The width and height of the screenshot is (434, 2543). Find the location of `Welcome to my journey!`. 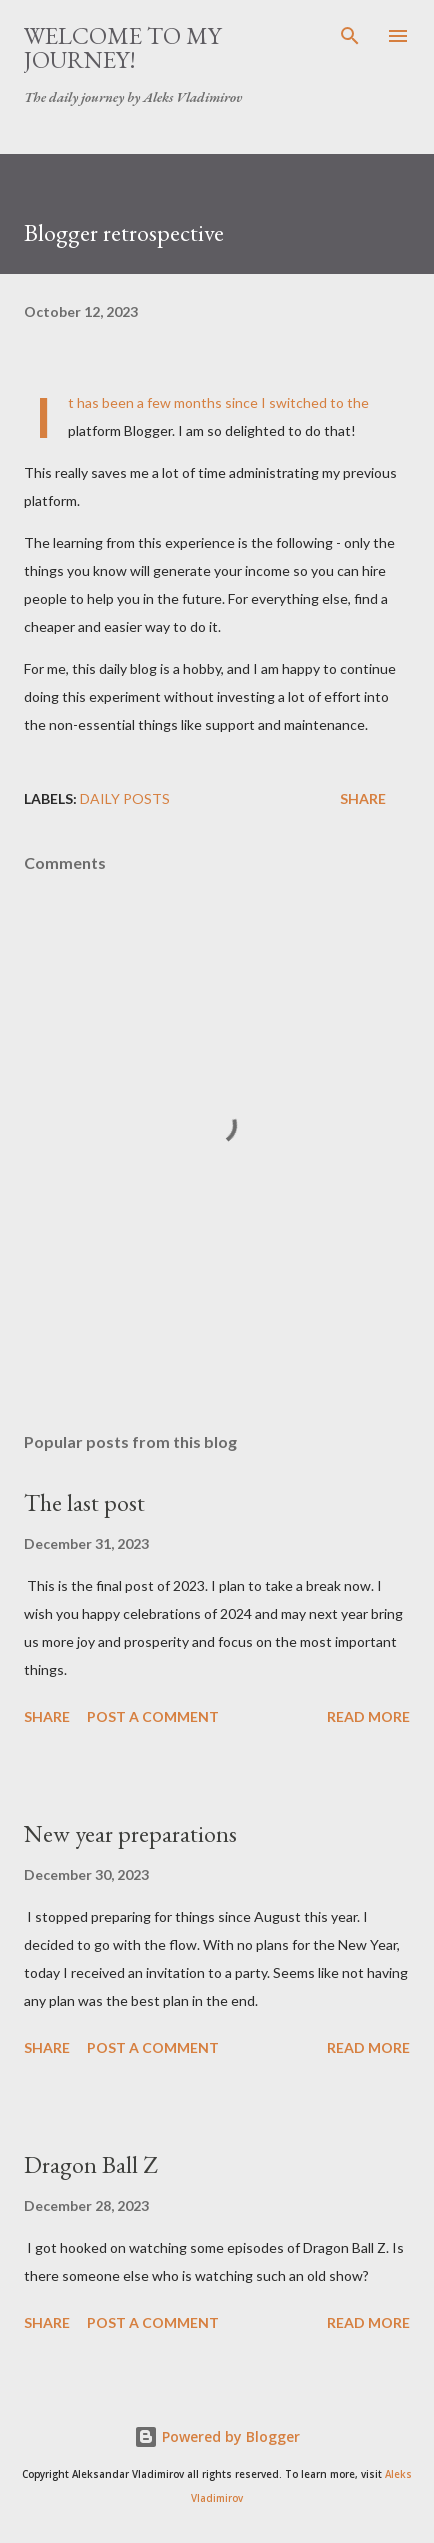

Welcome to my journey! is located at coordinates (122, 47).